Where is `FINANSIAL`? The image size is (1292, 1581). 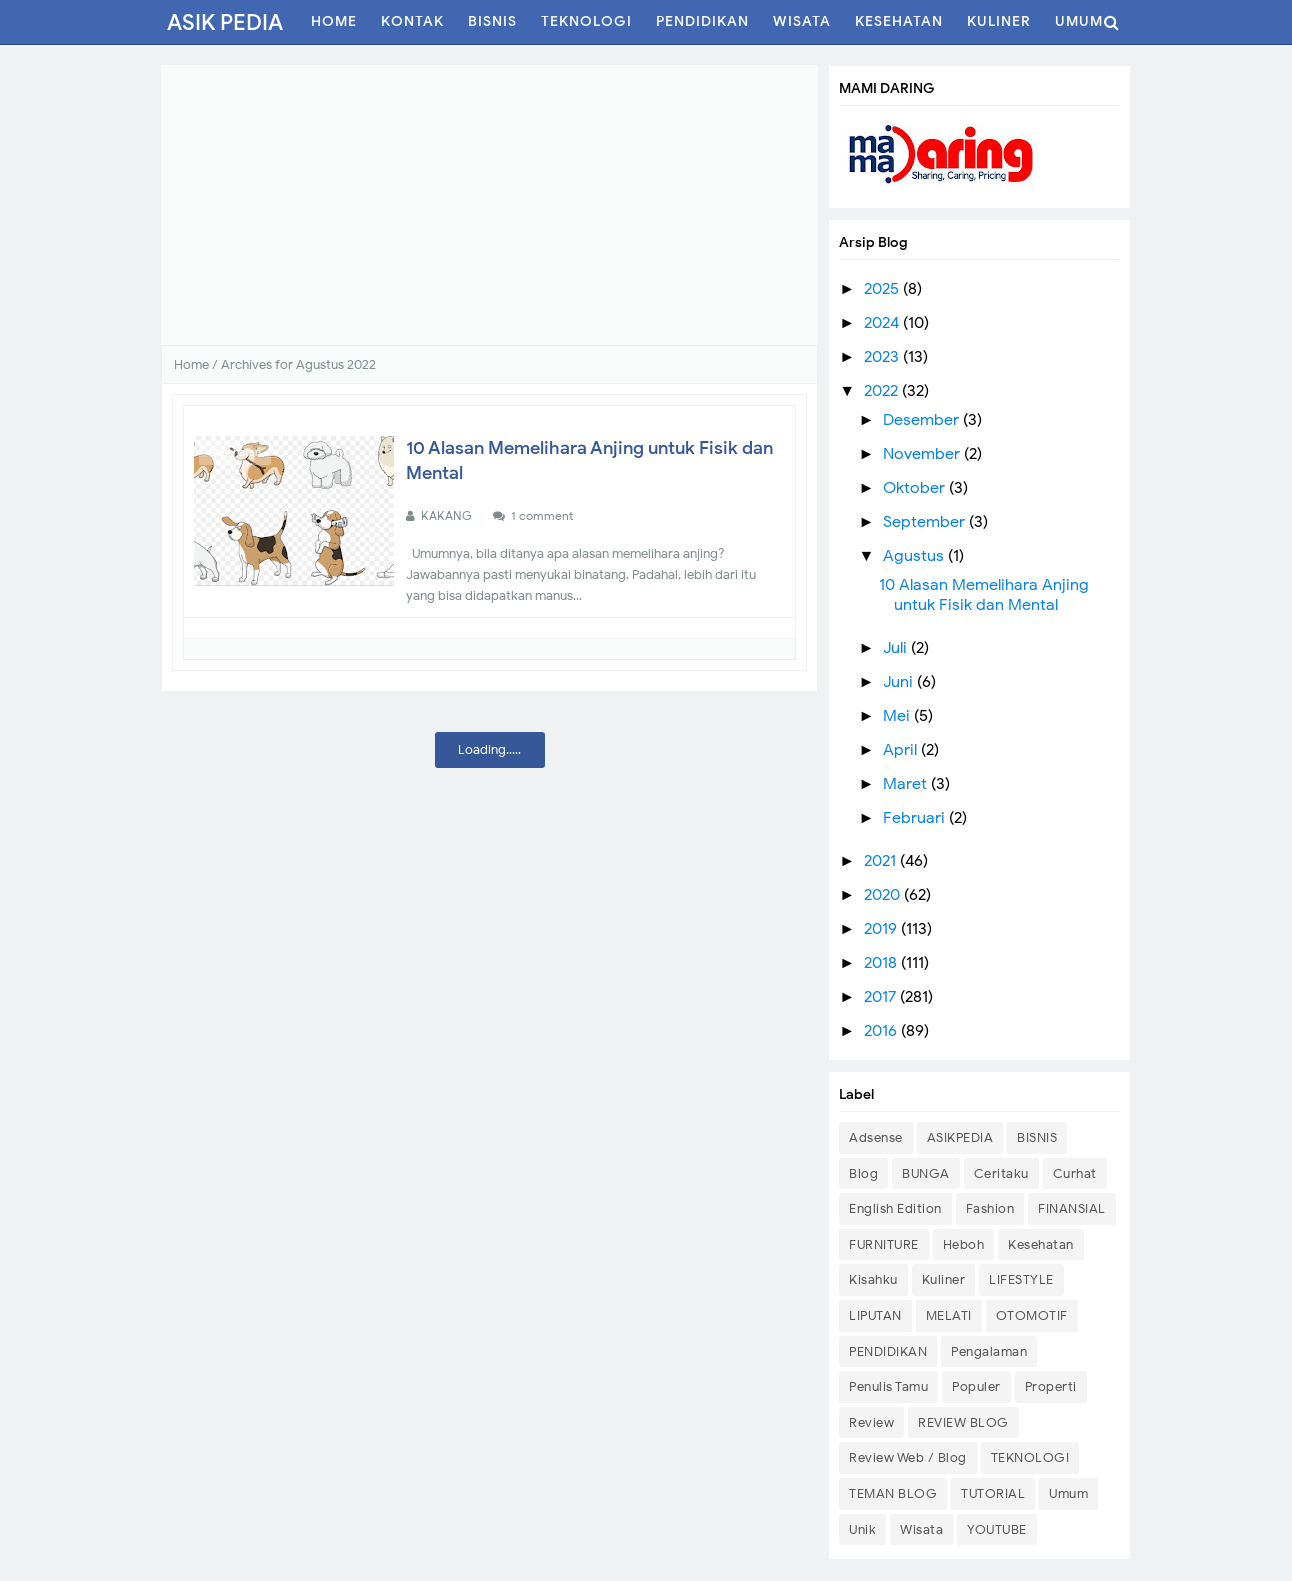
FINANSIAL is located at coordinates (1072, 1208).